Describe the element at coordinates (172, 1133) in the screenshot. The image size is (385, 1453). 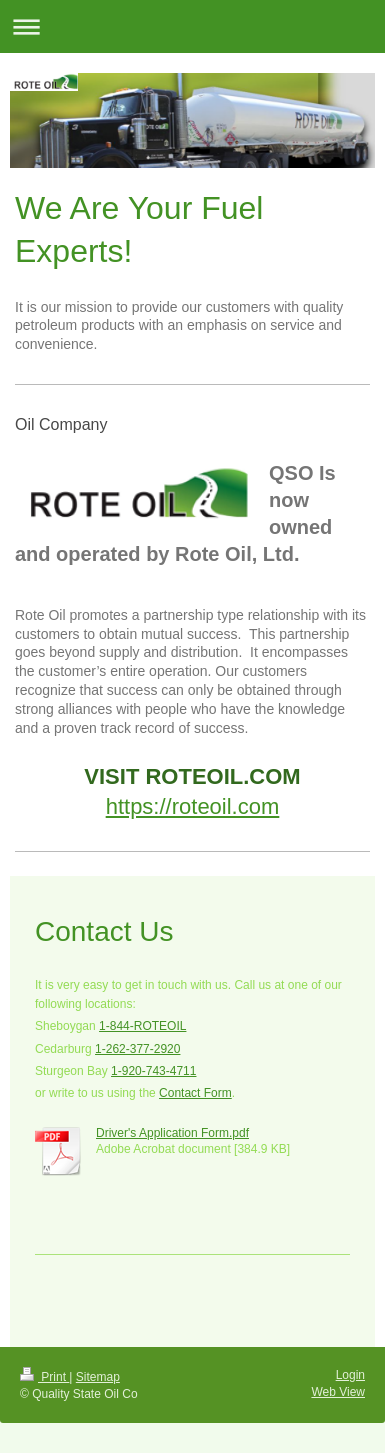
I see `Driver's Application Form.pdf` at that location.